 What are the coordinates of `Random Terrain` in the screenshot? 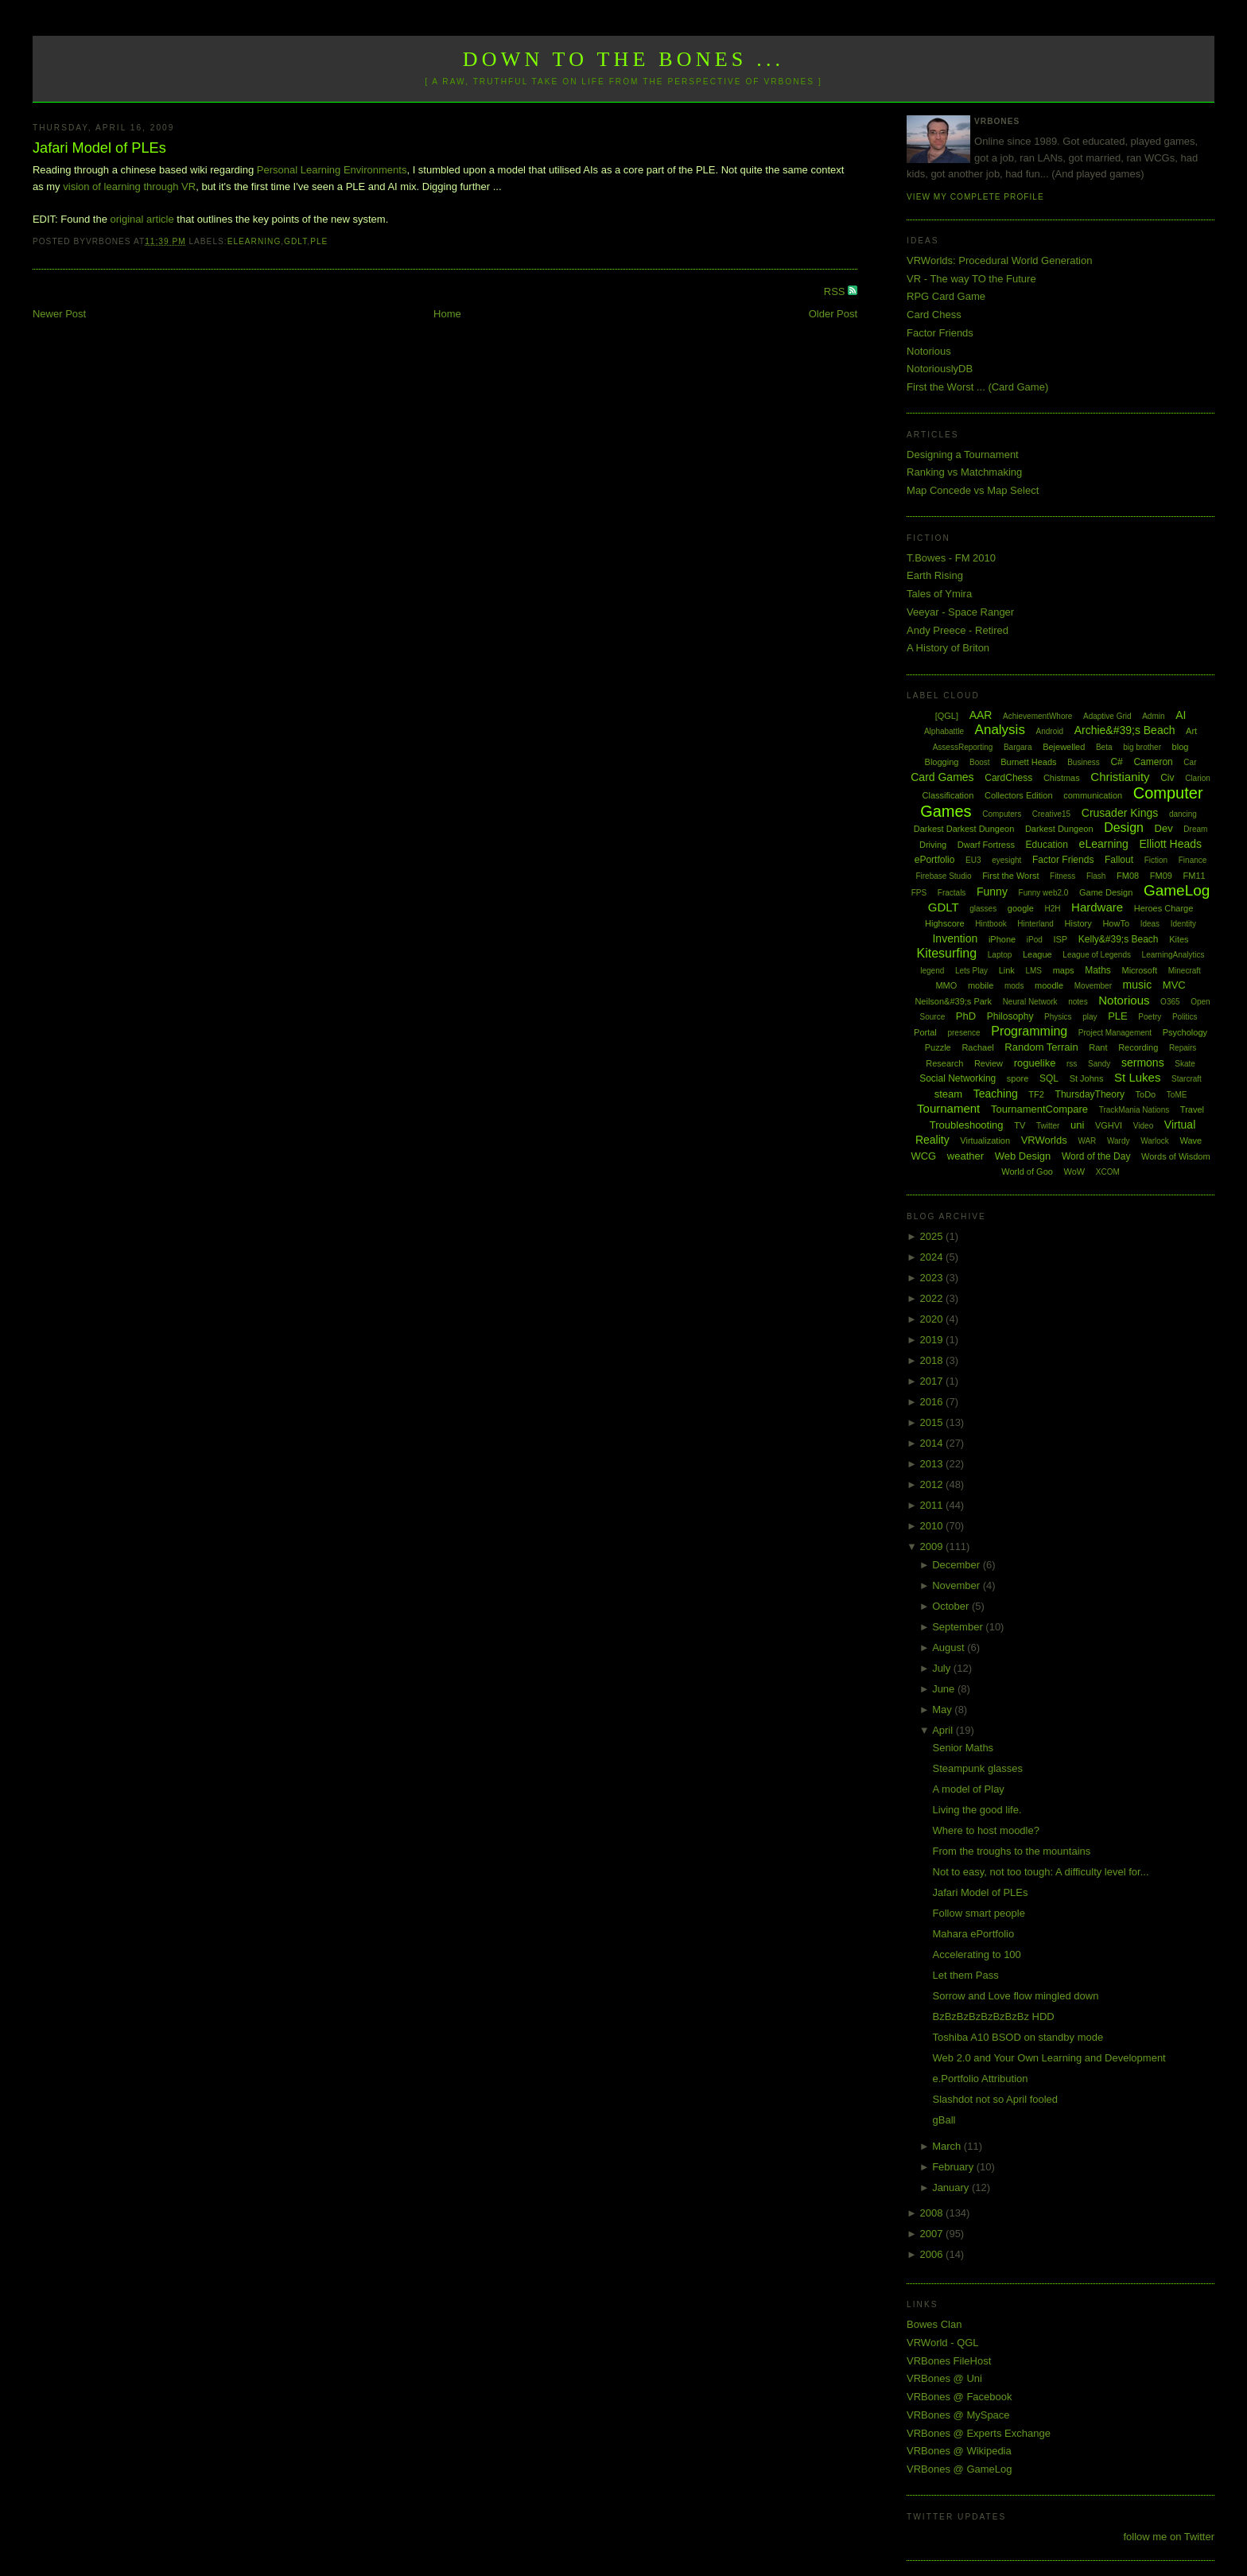 It's located at (1041, 1047).